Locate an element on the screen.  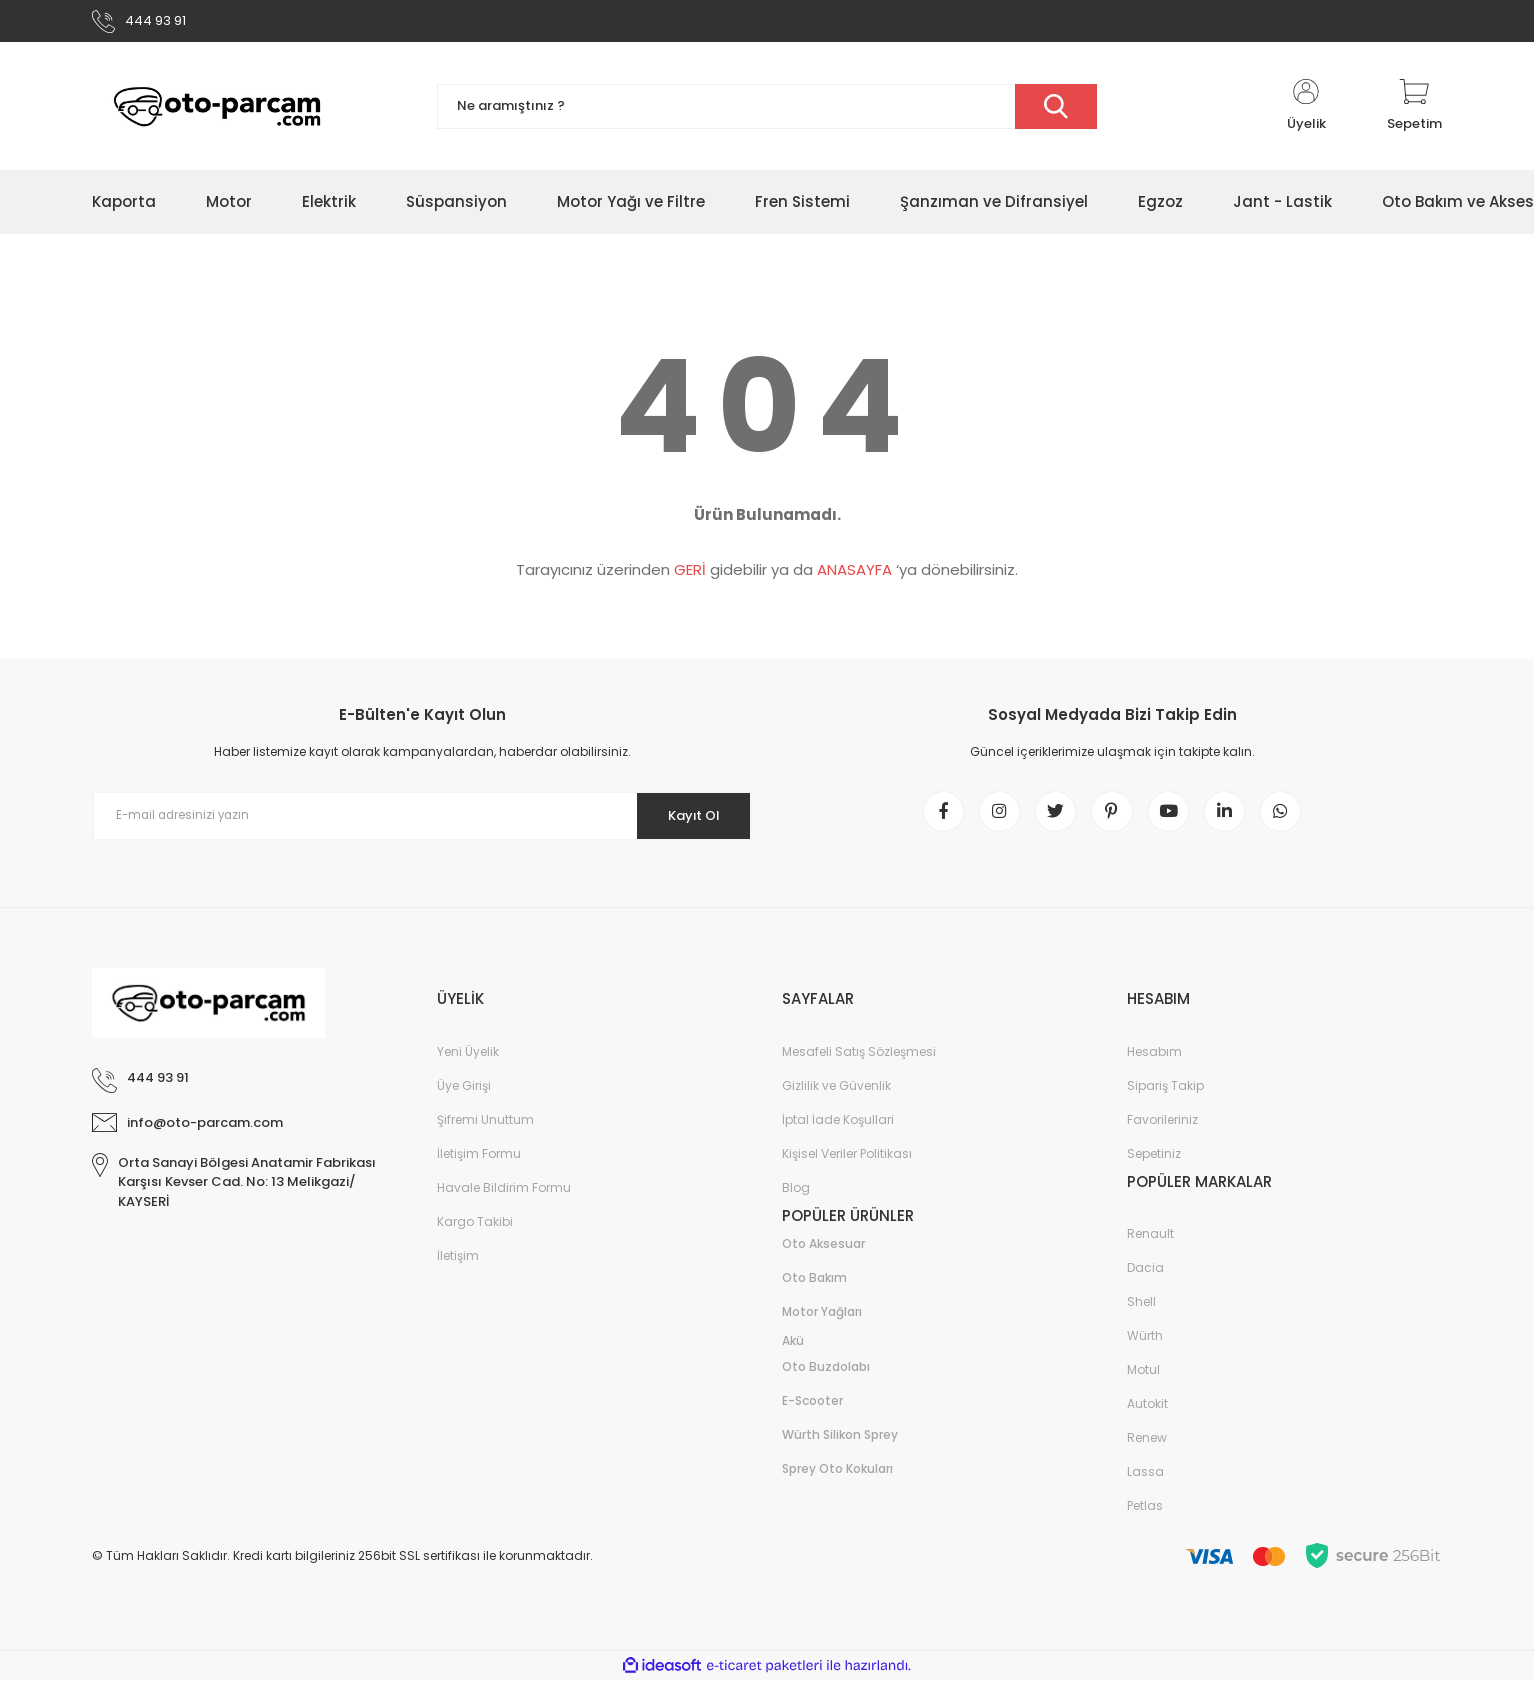
Petlas is located at coordinates (1145, 1520).